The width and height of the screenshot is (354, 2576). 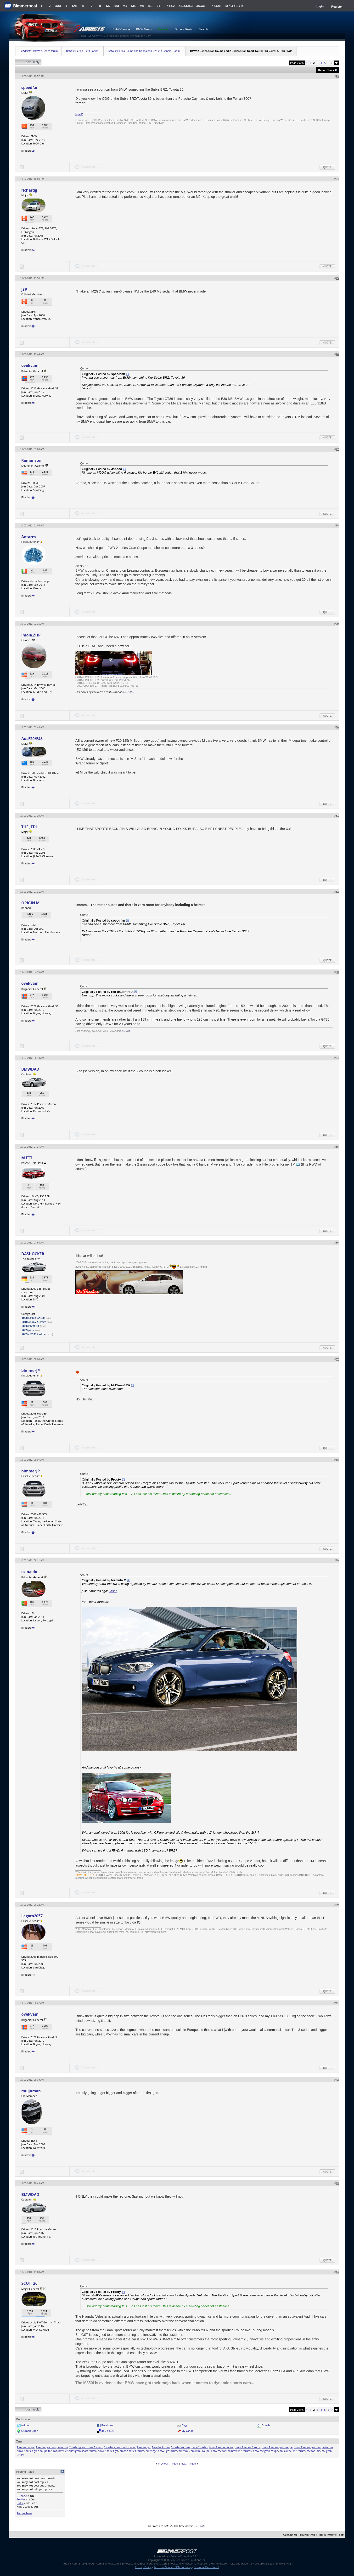 I want to click on del.icio.us, so click(x=107, y=2430).